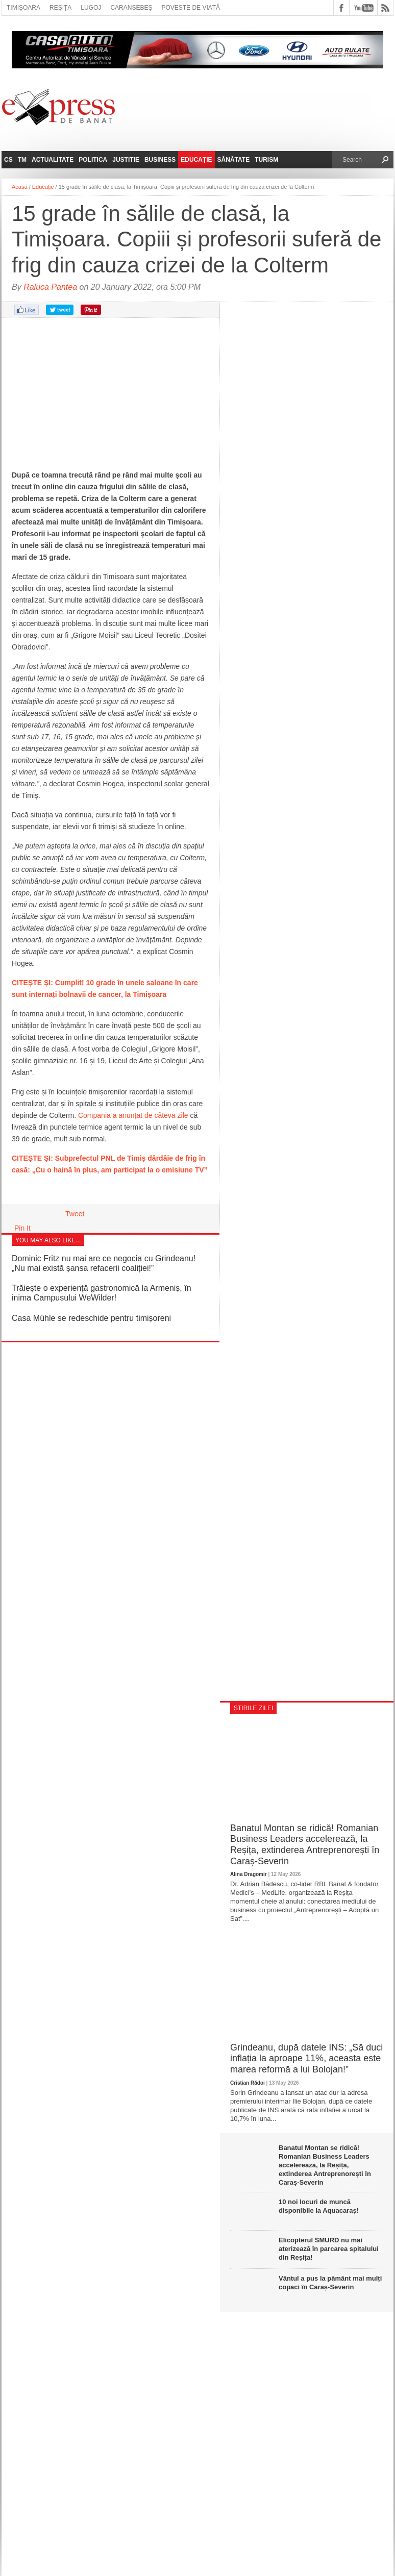  What do you see at coordinates (125, 159) in the screenshot?
I see `Justitie` at bounding box center [125, 159].